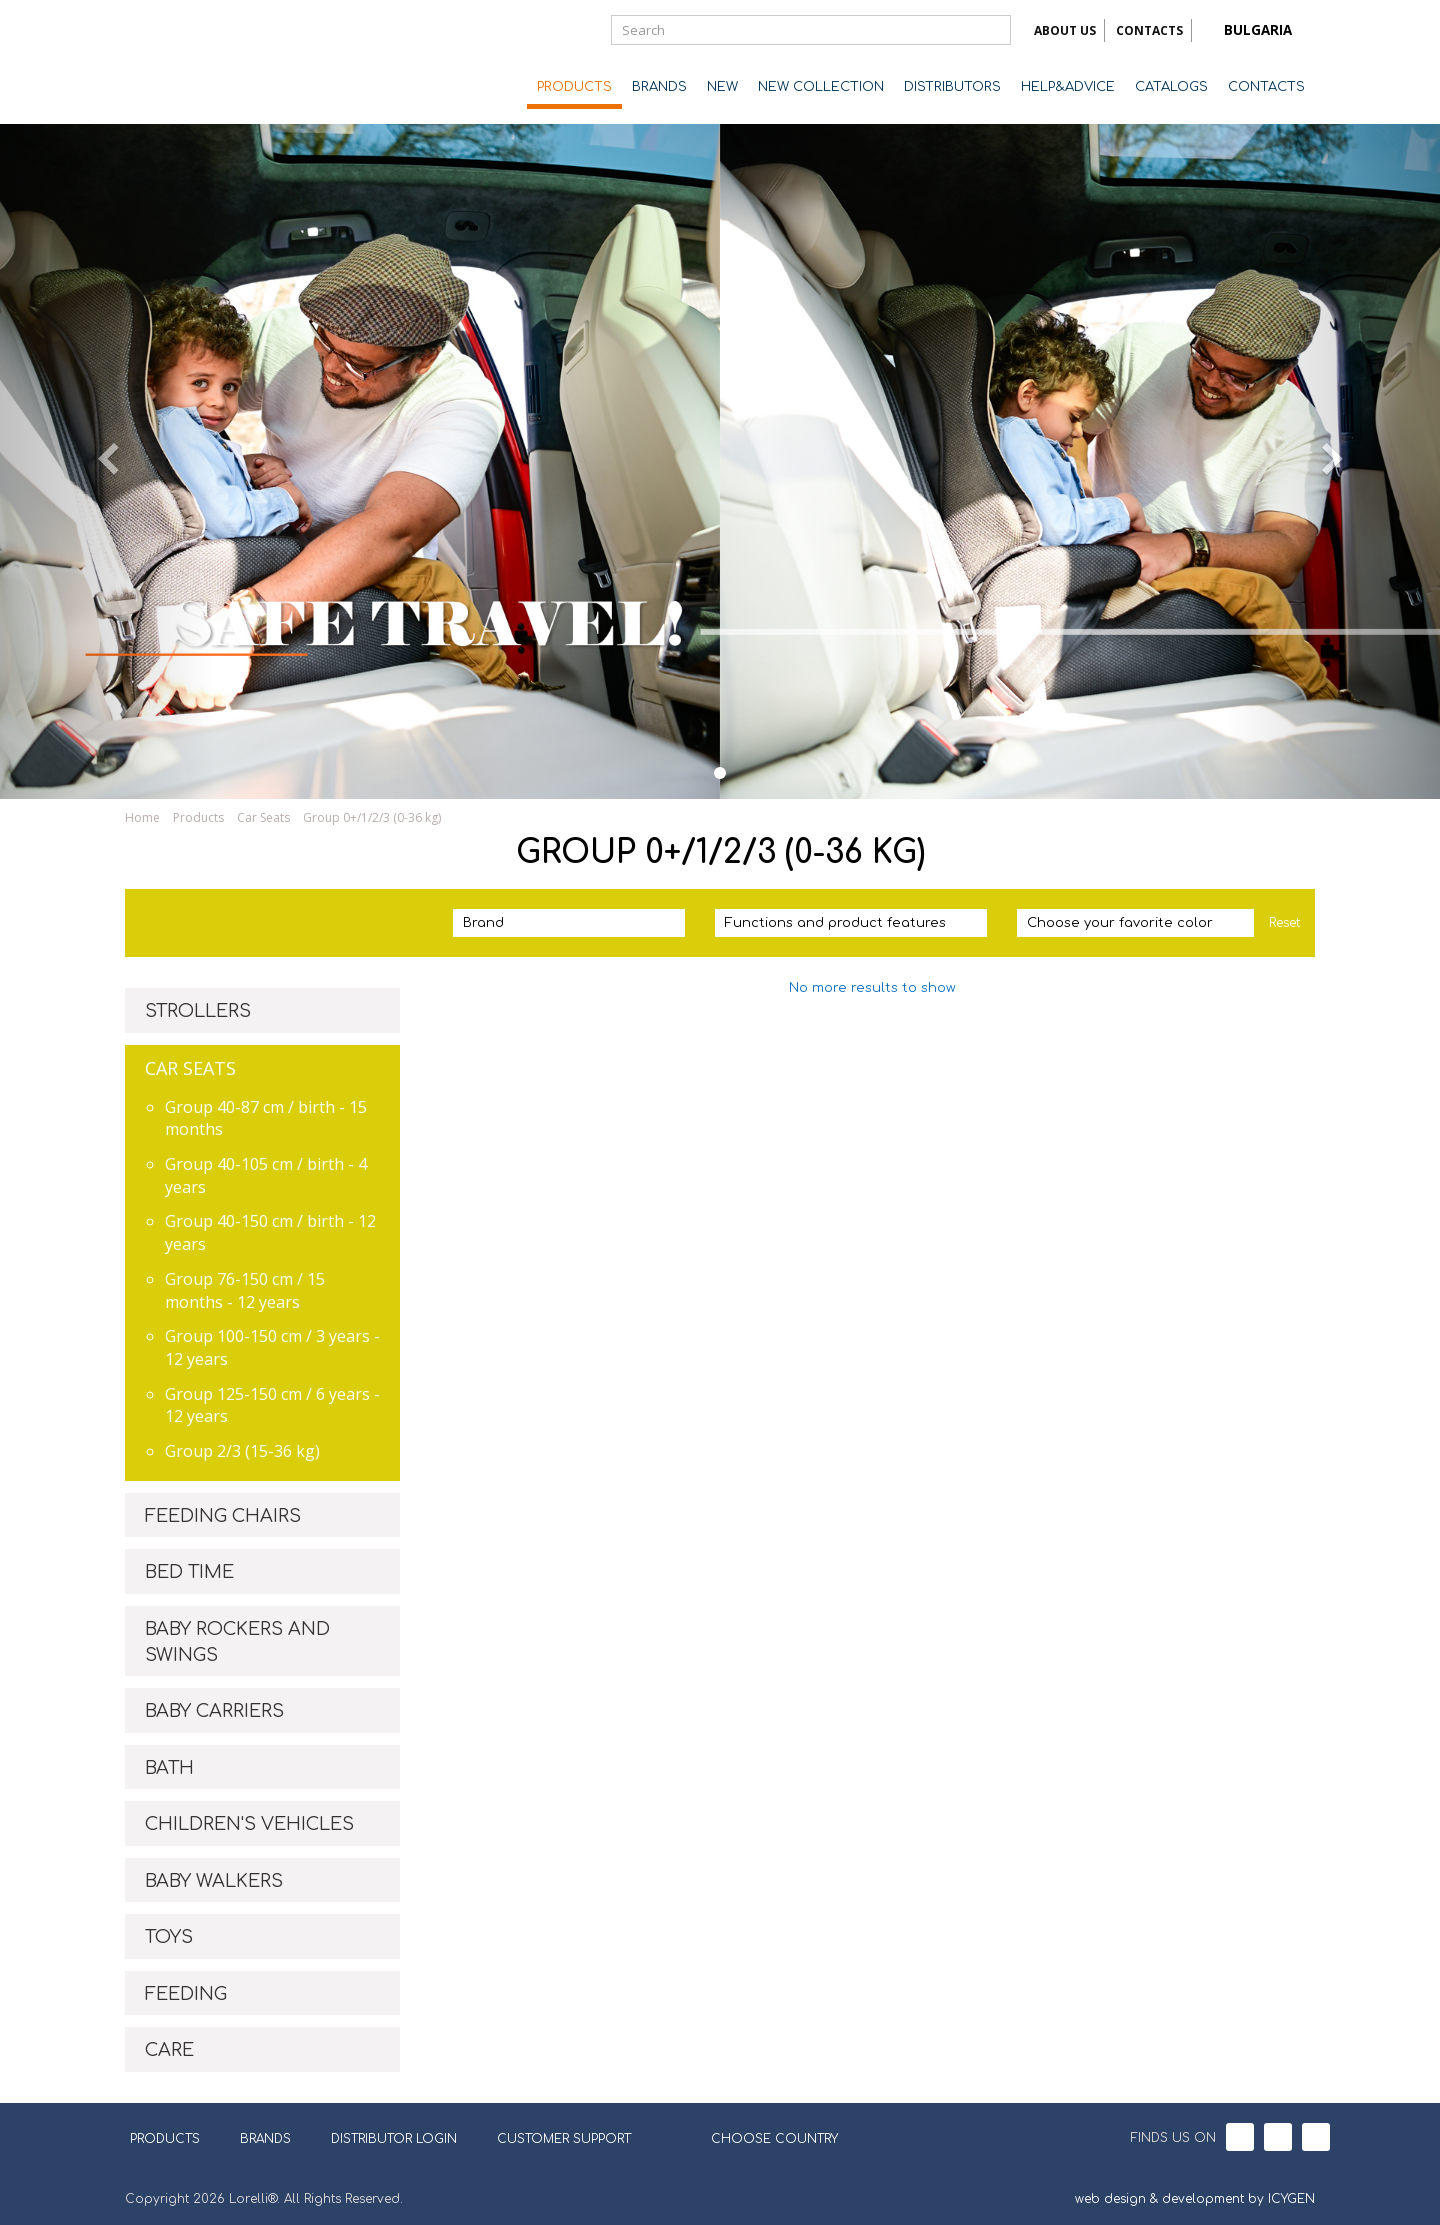  Describe the element at coordinates (722, 87) in the screenshot. I see `NEW` at that location.